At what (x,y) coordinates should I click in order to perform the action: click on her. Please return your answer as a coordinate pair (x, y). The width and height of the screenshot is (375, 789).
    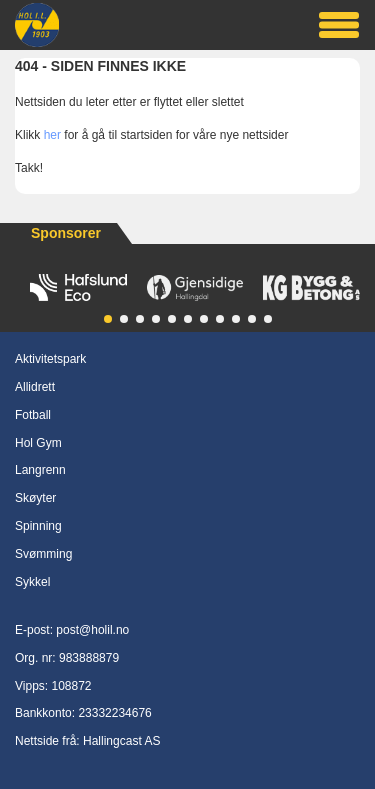
    Looking at the image, I should click on (52, 135).